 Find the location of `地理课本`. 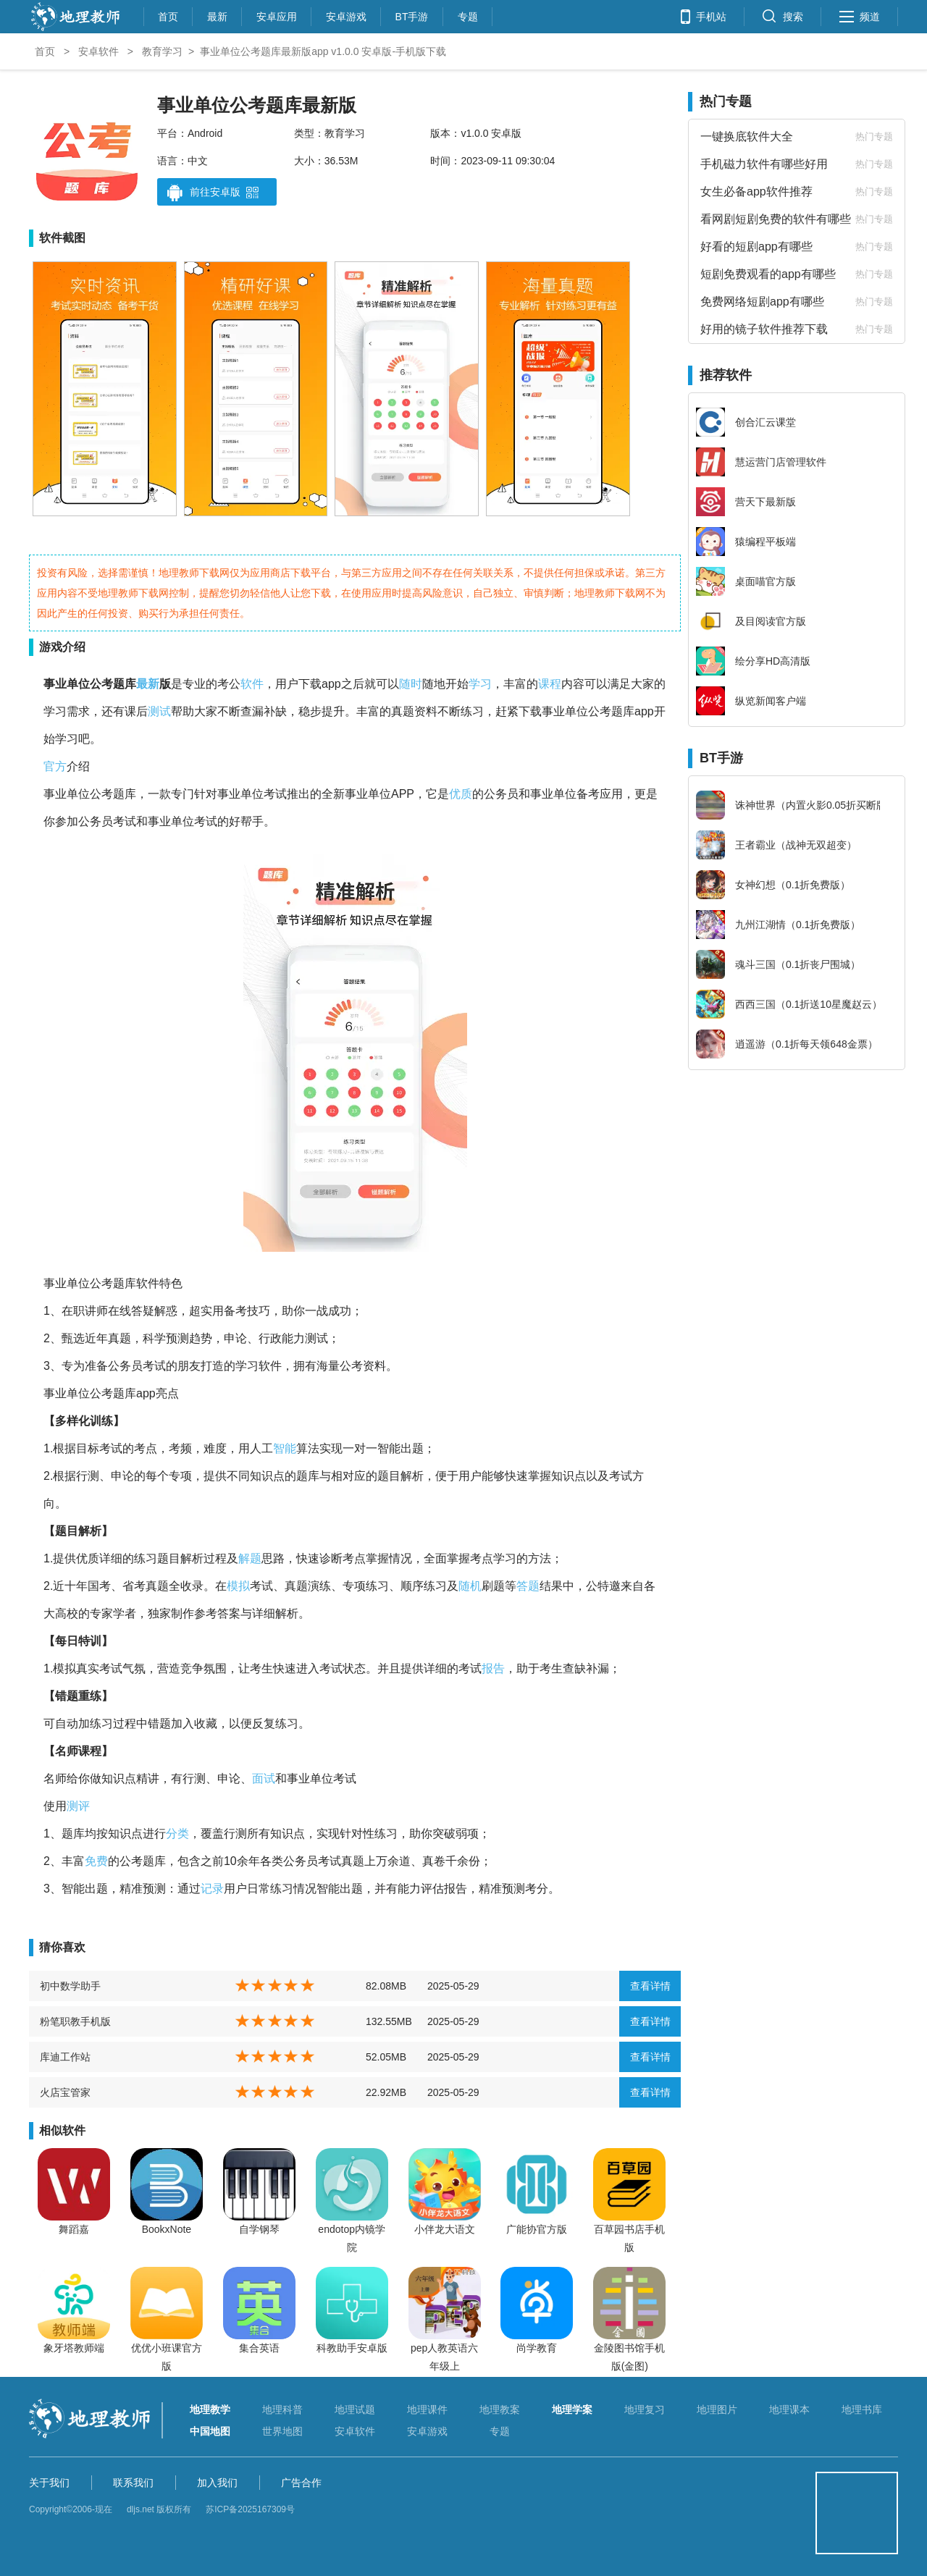

地理课本 is located at coordinates (789, 2409).